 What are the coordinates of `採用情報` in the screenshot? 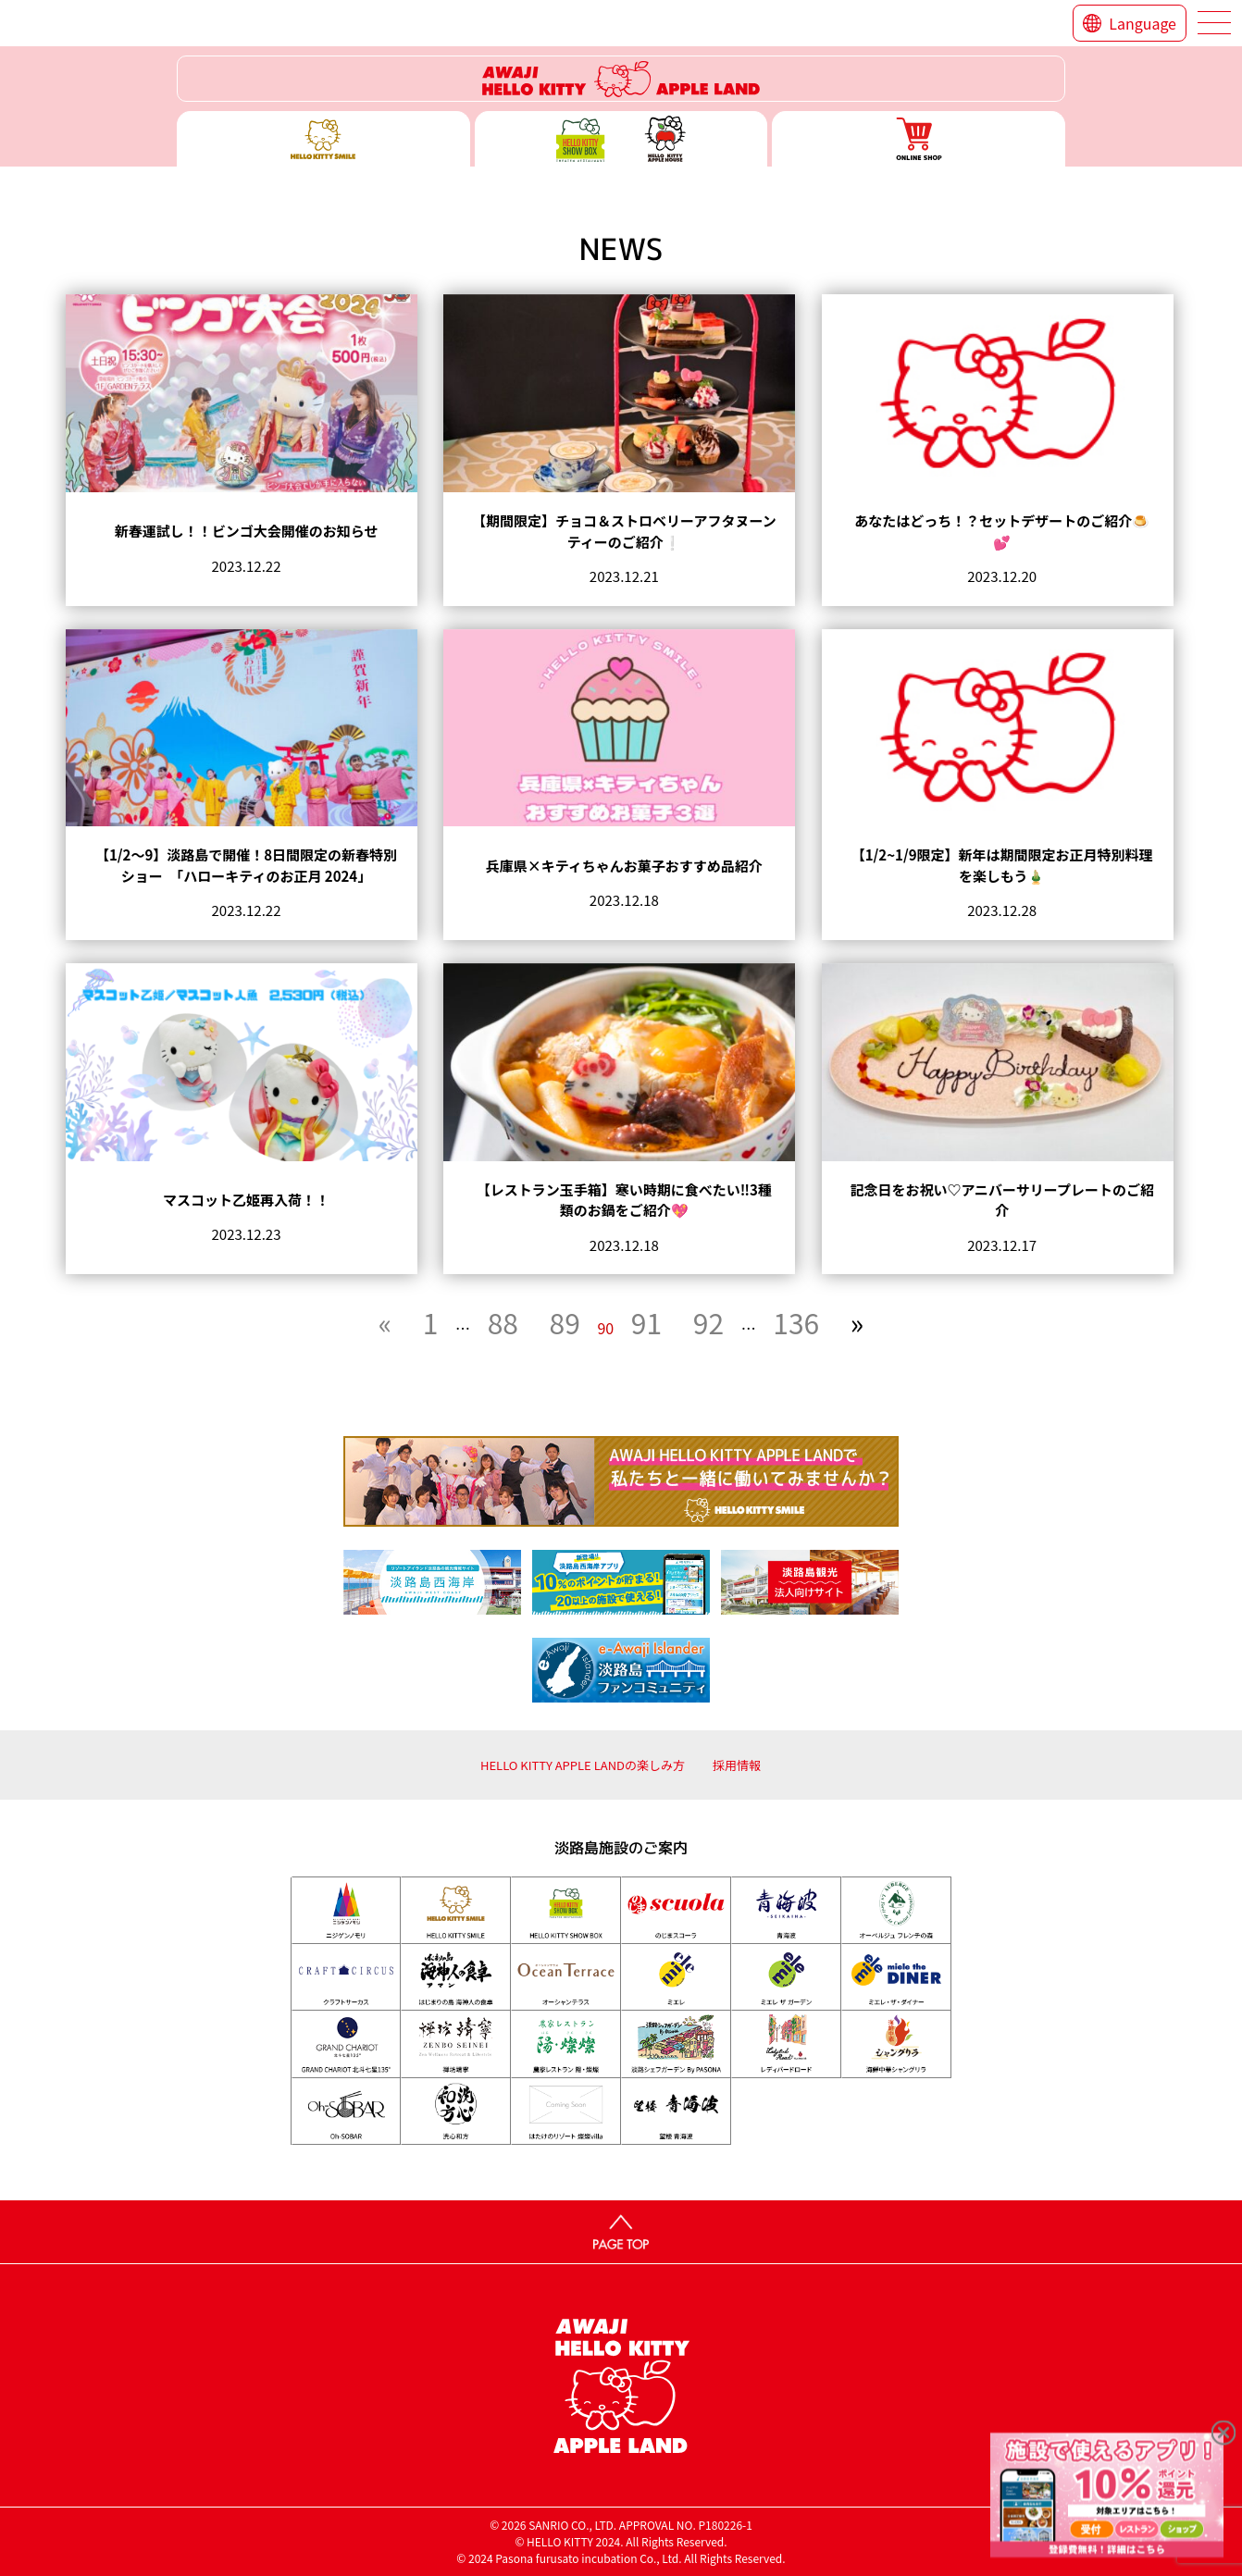 It's located at (737, 1765).